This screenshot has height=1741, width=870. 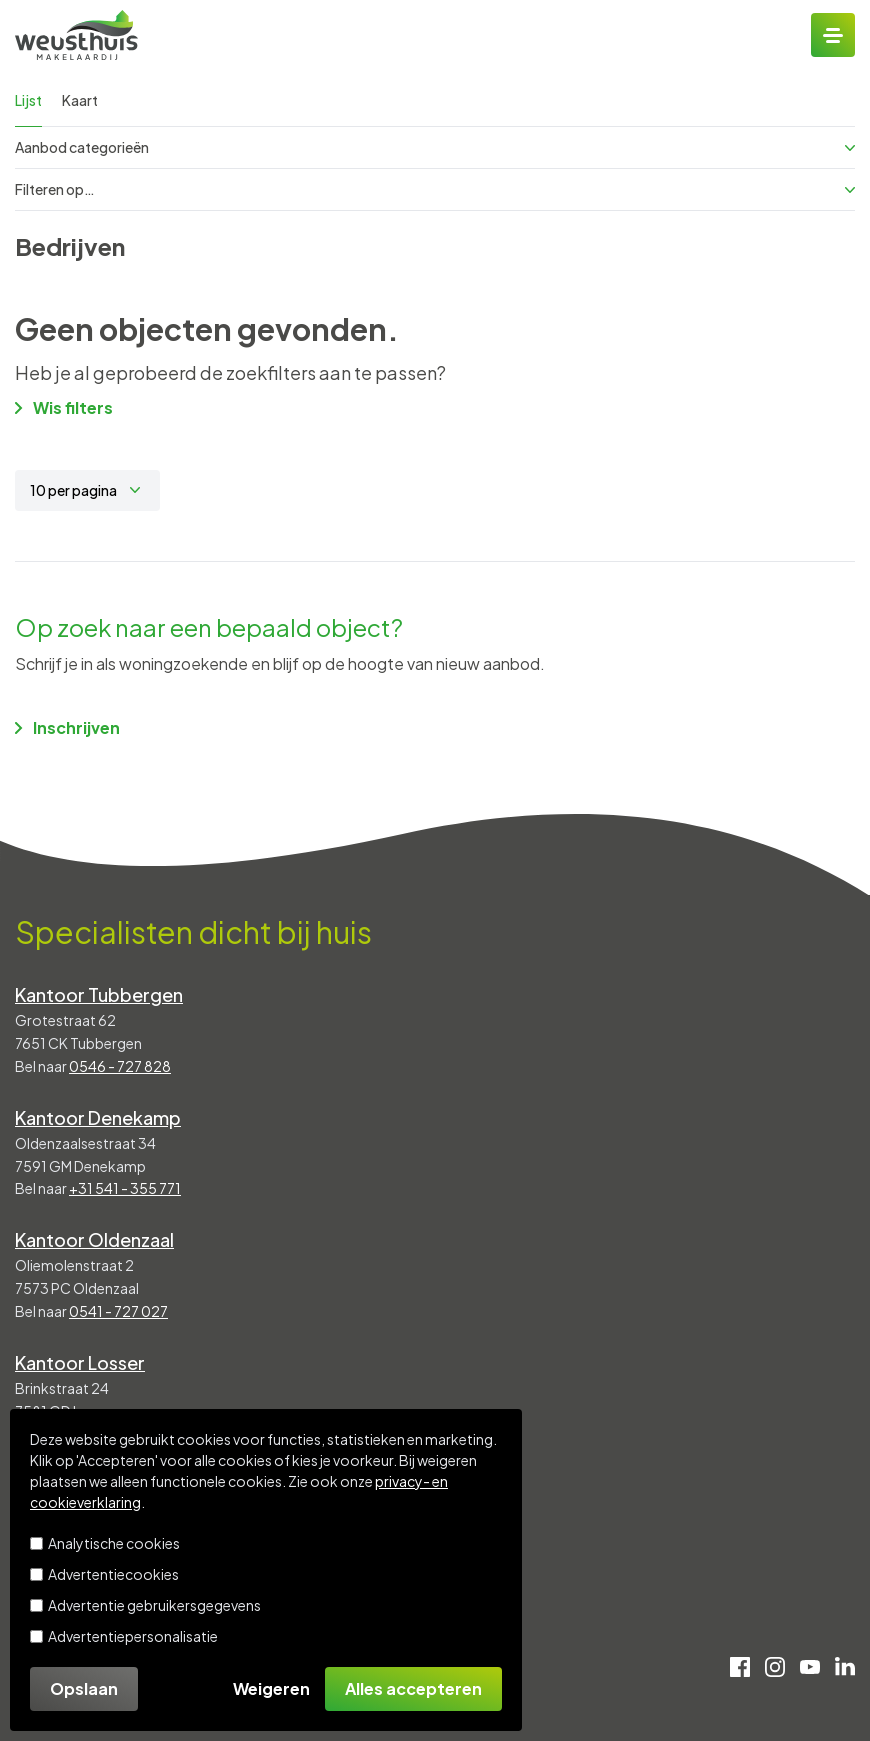 I want to click on Wis filters, so click(x=64, y=407).